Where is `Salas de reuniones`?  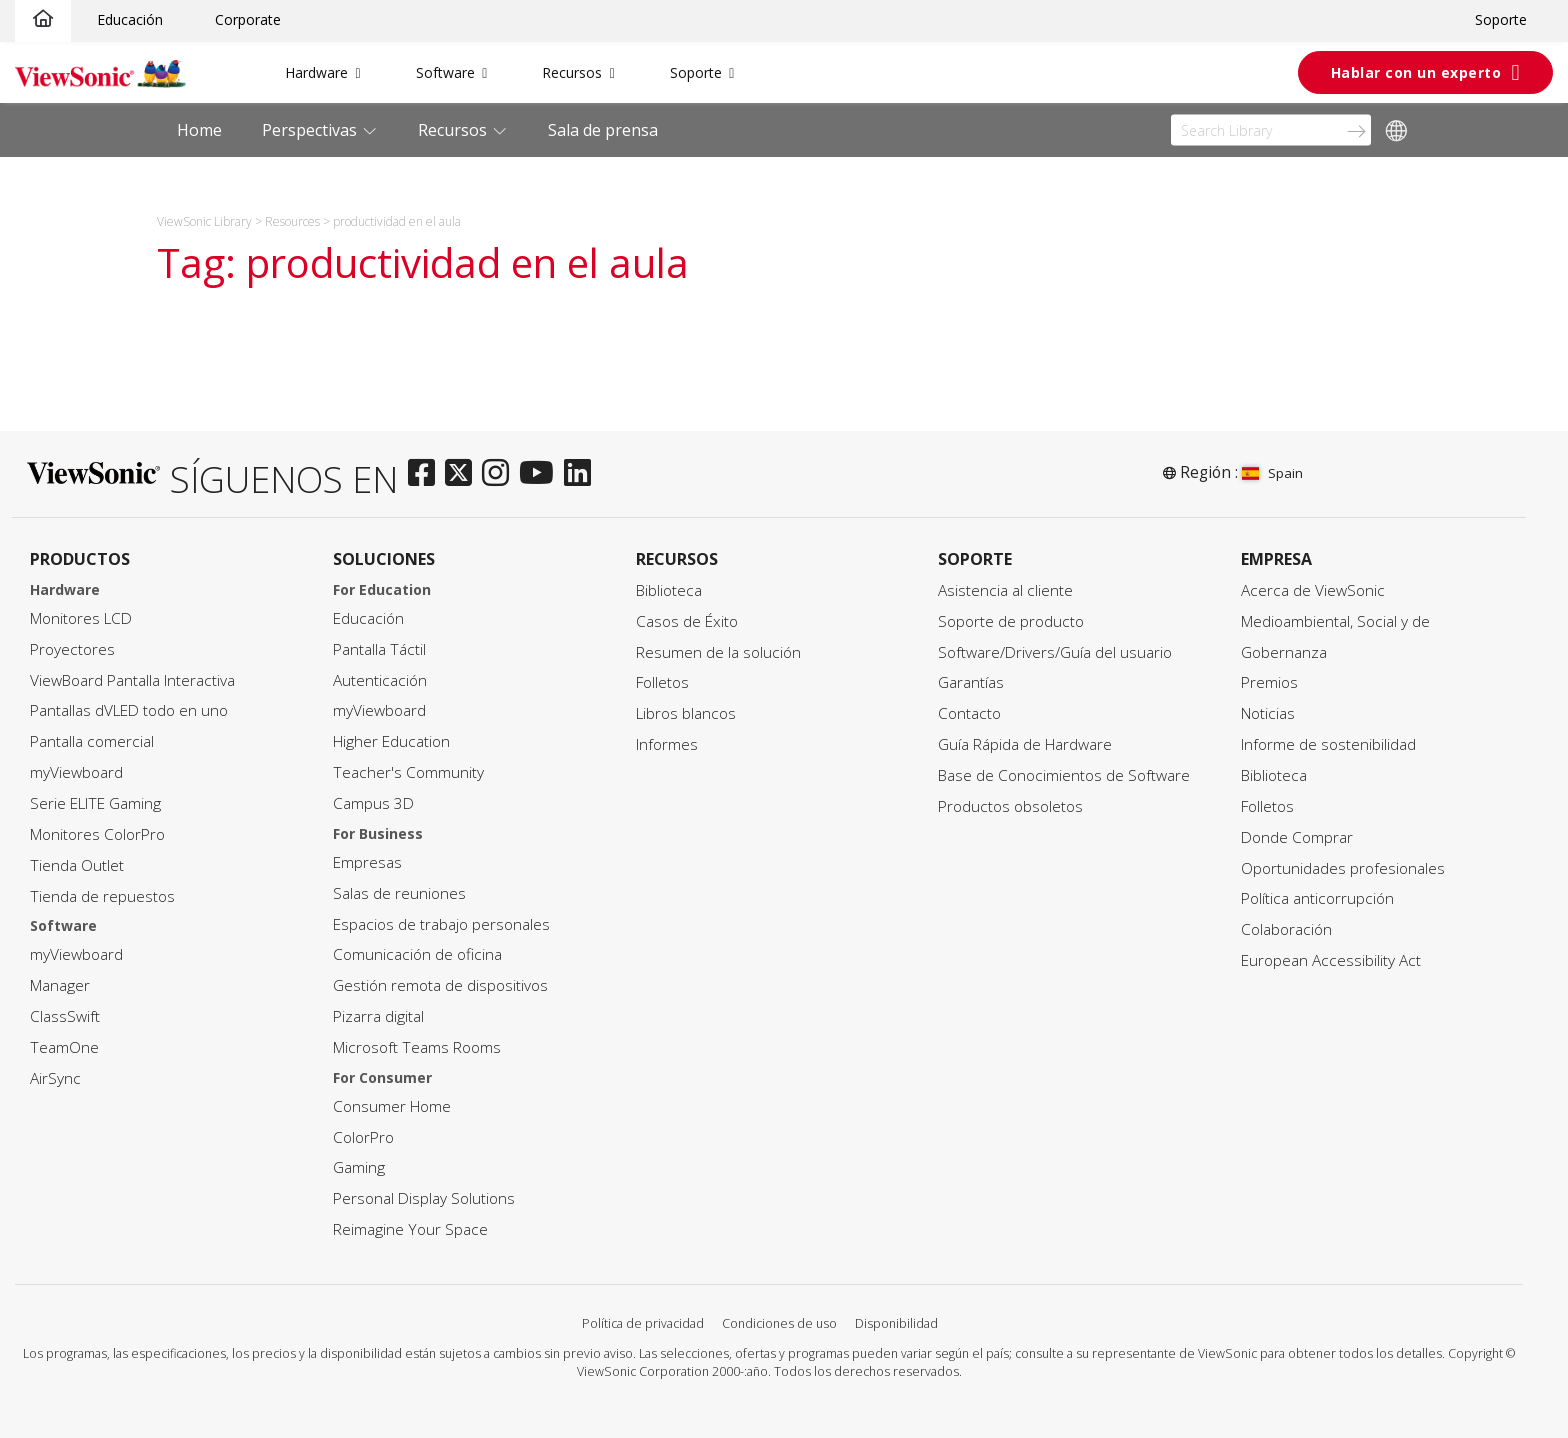
Salas de reuniones is located at coordinates (399, 893).